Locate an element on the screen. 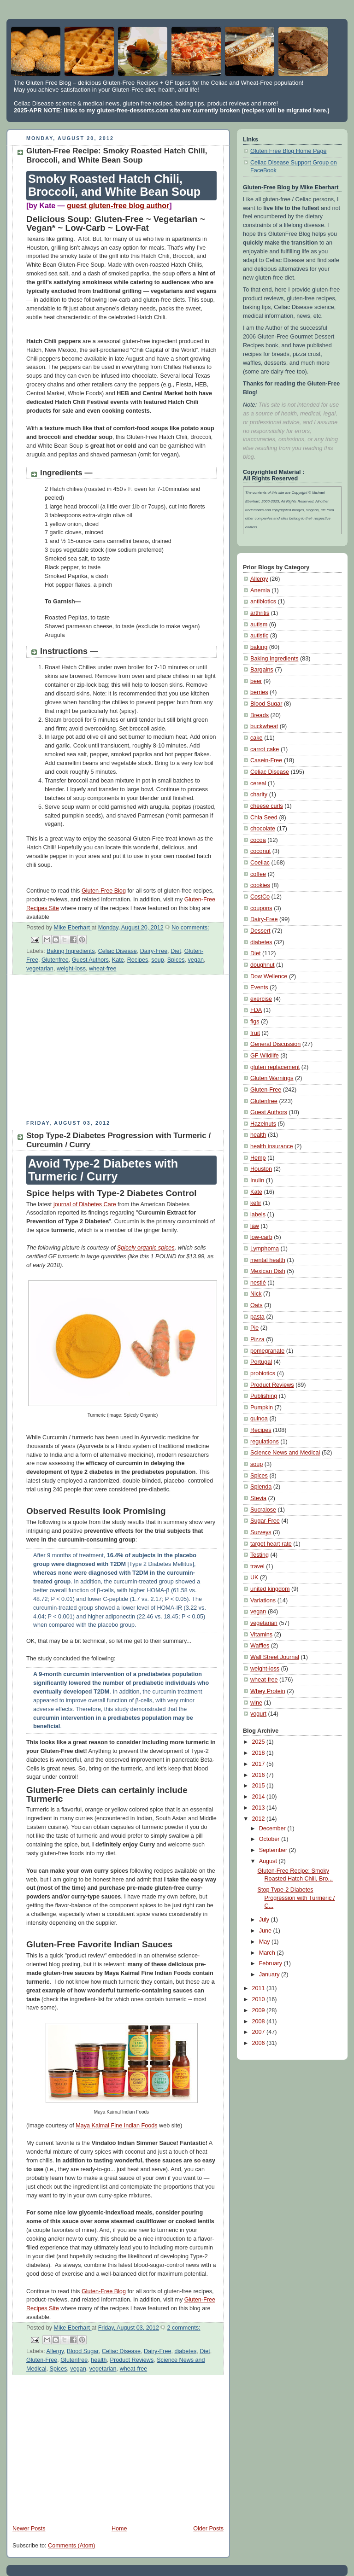 This screenshot has width=354, height=2576. UK is located at coordinates (254, 1577).